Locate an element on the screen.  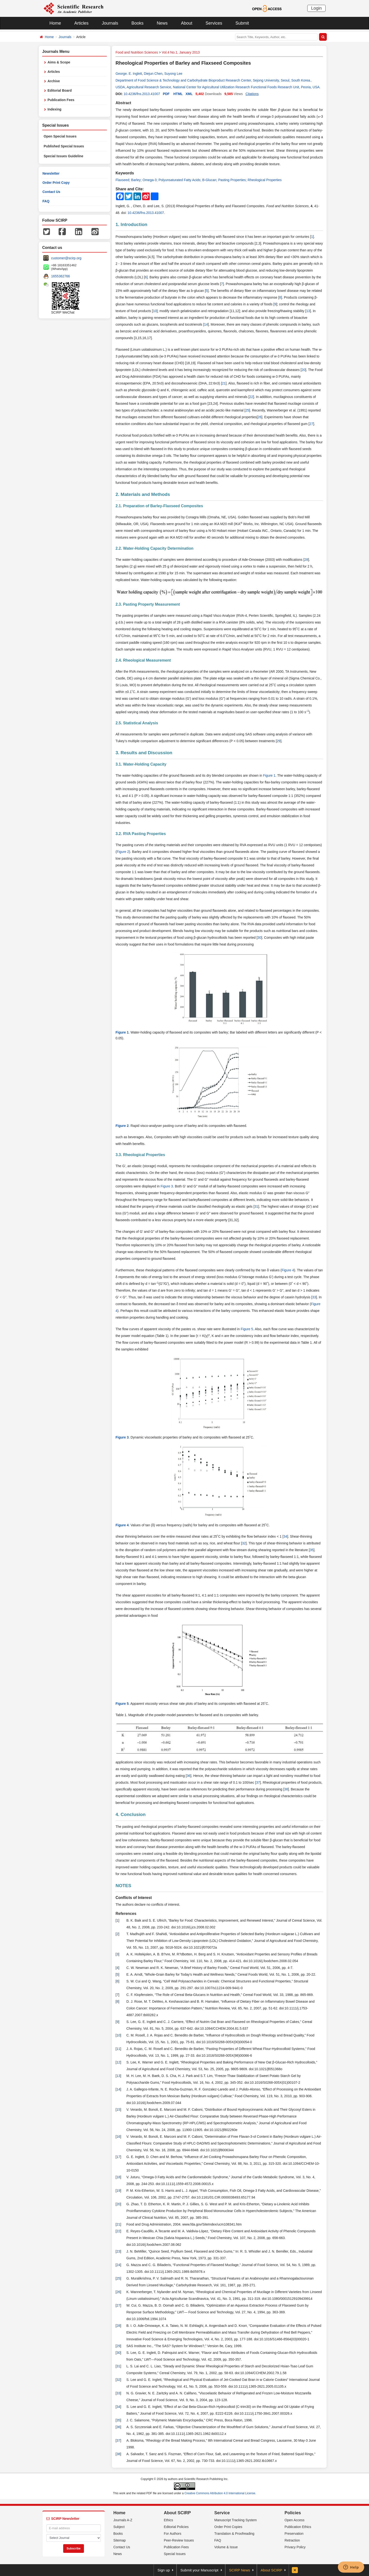
Retraction is located at coordinates (292, 2540).